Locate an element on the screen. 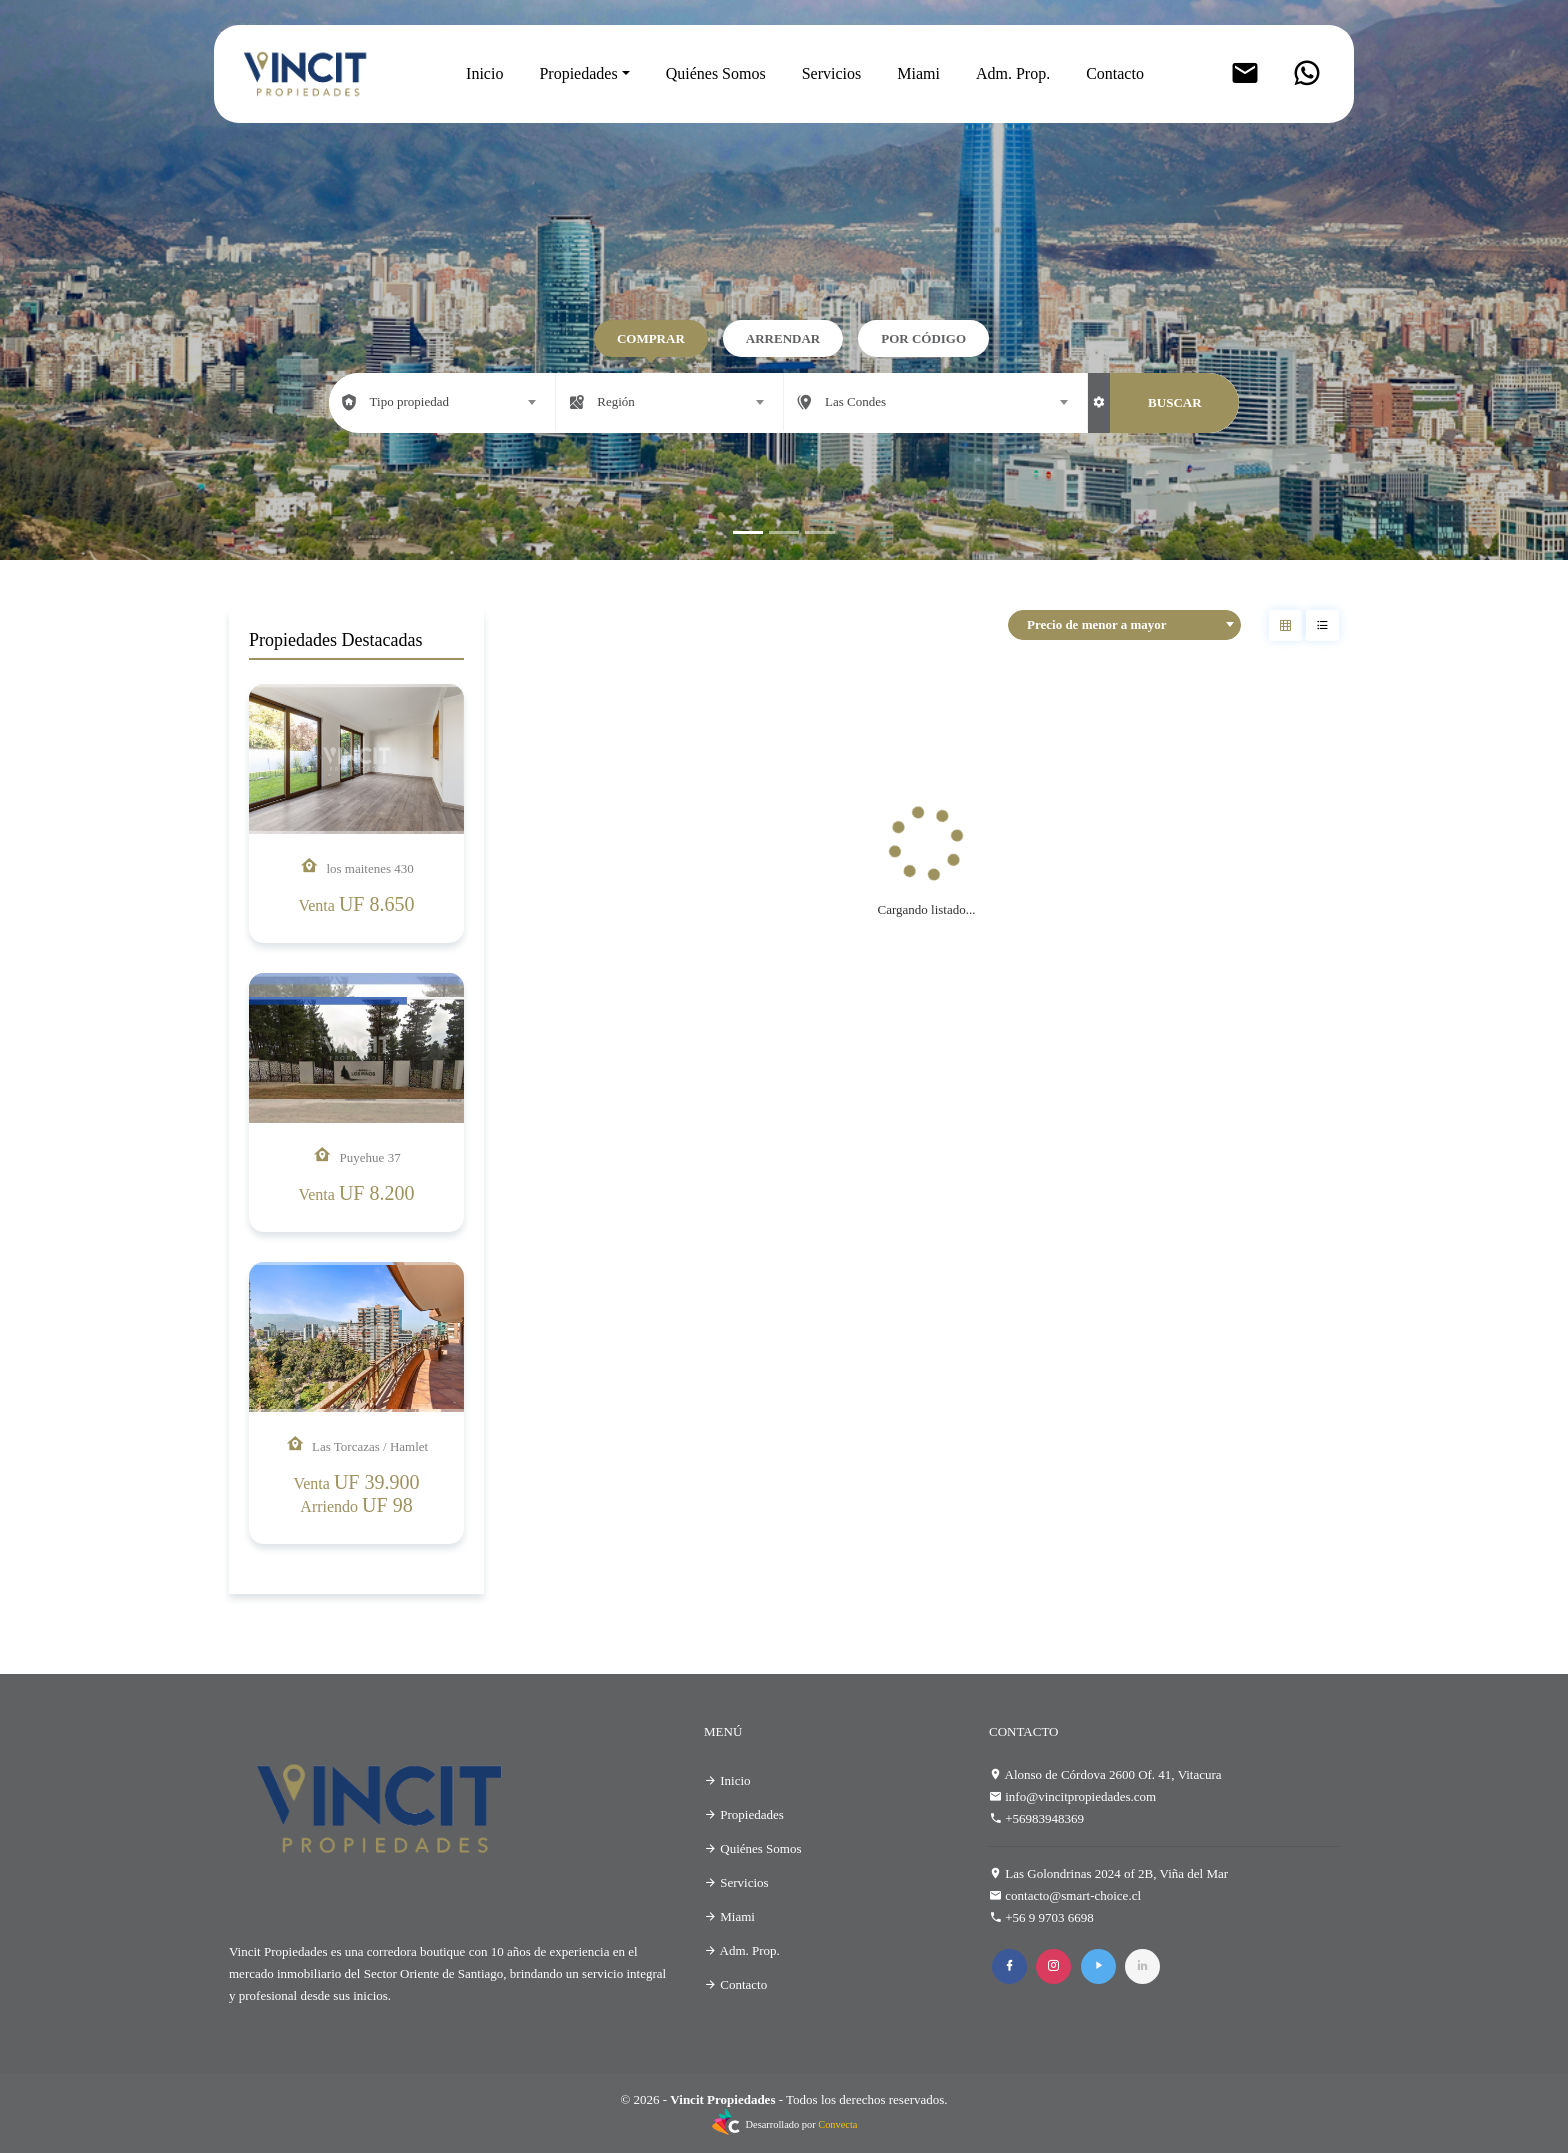  contacto@smart-choice.cl is located at coordinates (1073, 1895).